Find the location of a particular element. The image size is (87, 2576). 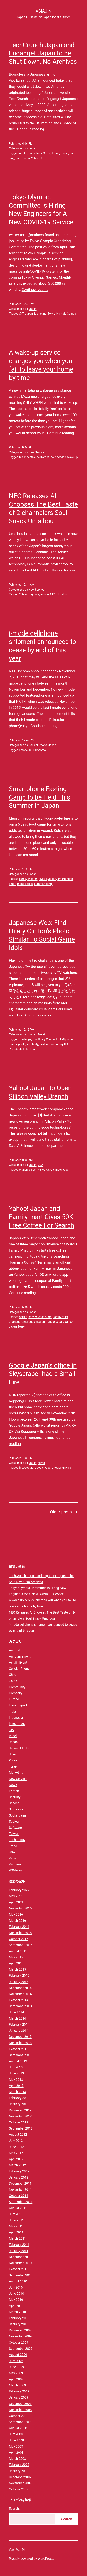

April 2010 is located at coordinates (16, 2306).